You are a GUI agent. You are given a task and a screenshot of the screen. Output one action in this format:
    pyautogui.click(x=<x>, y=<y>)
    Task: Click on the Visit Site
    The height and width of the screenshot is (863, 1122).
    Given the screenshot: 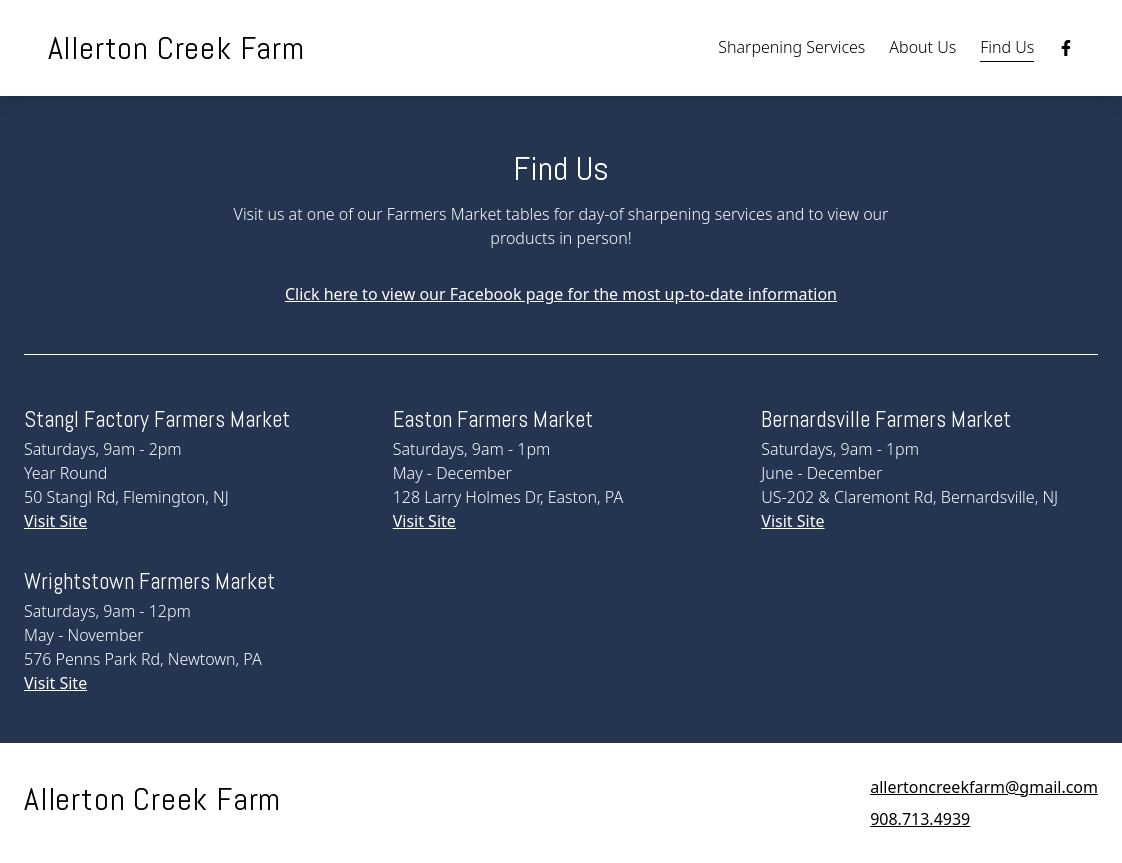 What is the action you would take?
    pyautogui.click(x=55, y=521)
    